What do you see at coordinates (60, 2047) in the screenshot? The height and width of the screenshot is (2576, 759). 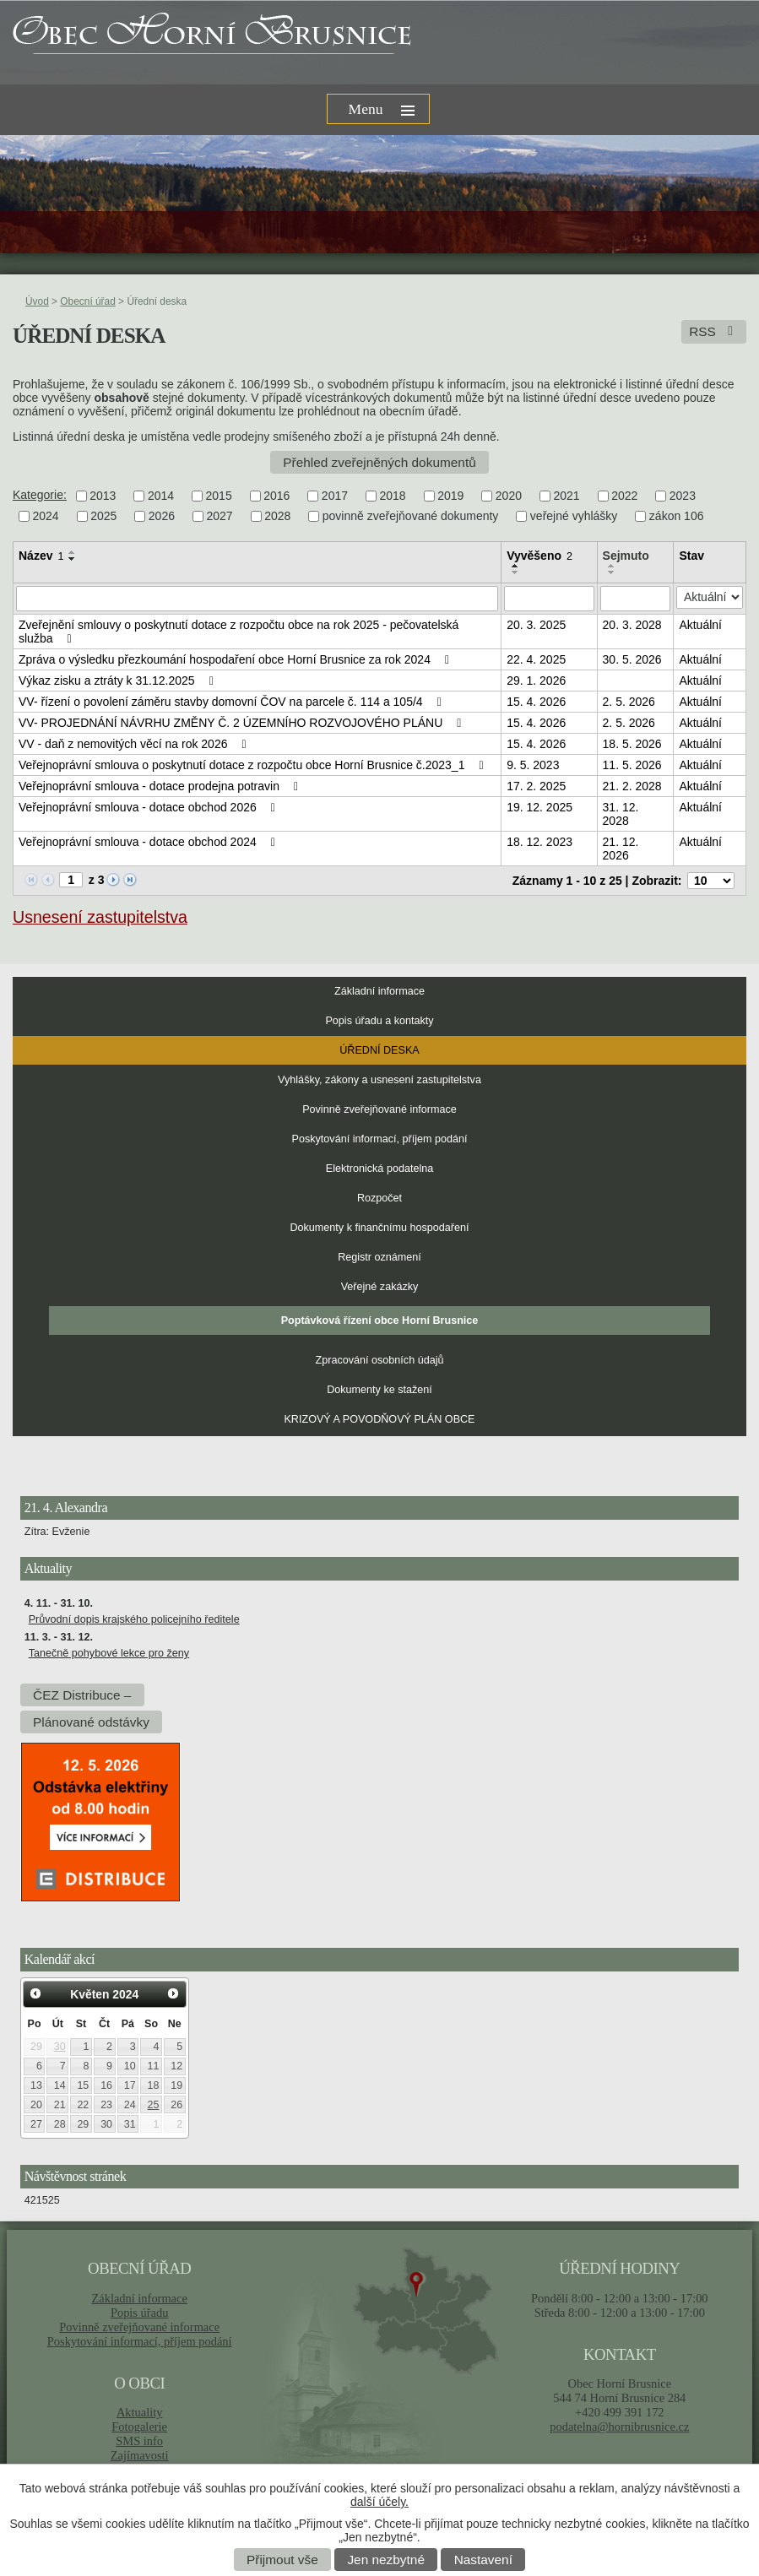 I see `30` at bounding box center [60, 2047].